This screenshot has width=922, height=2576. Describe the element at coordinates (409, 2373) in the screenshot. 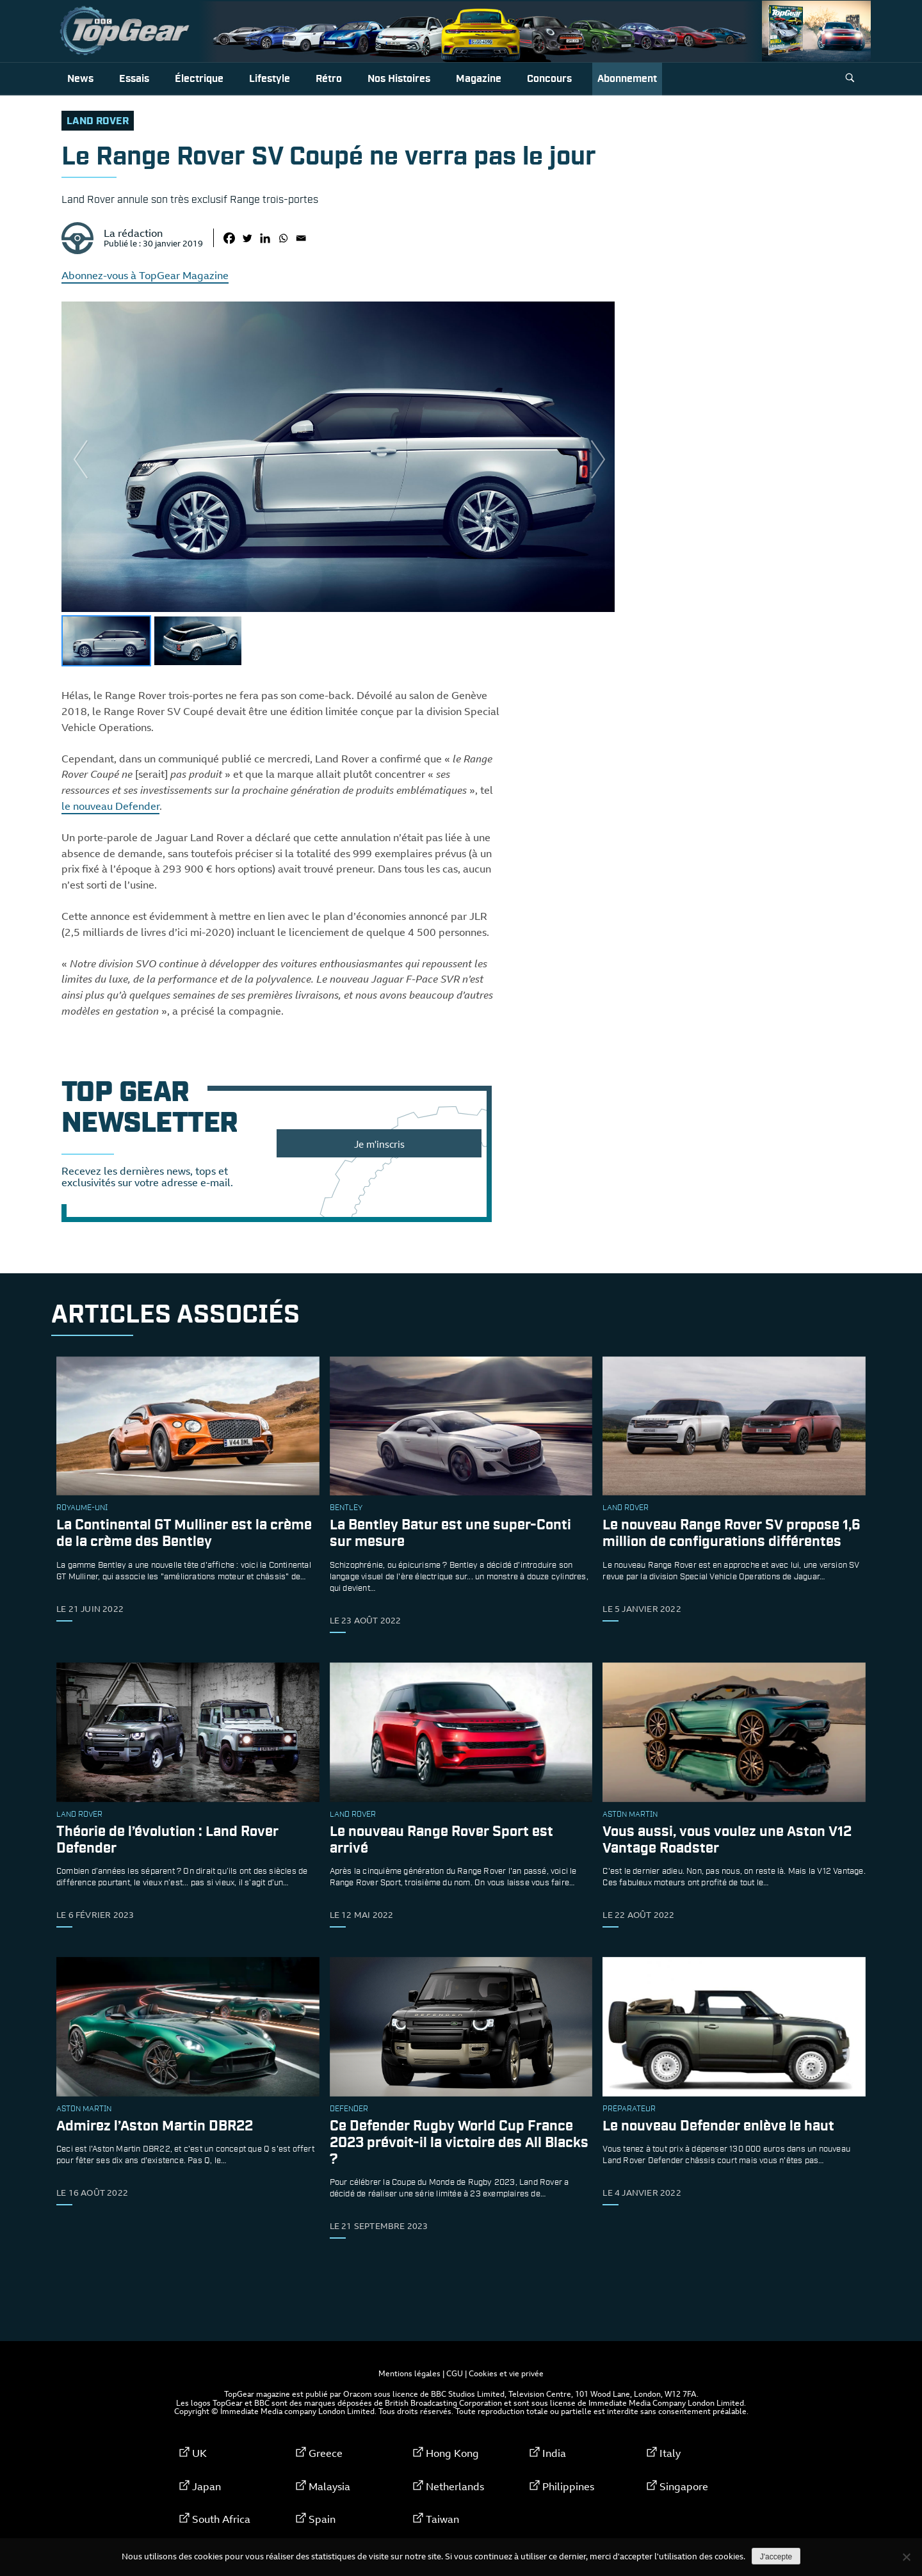

I see `Mentions légales` at that location.